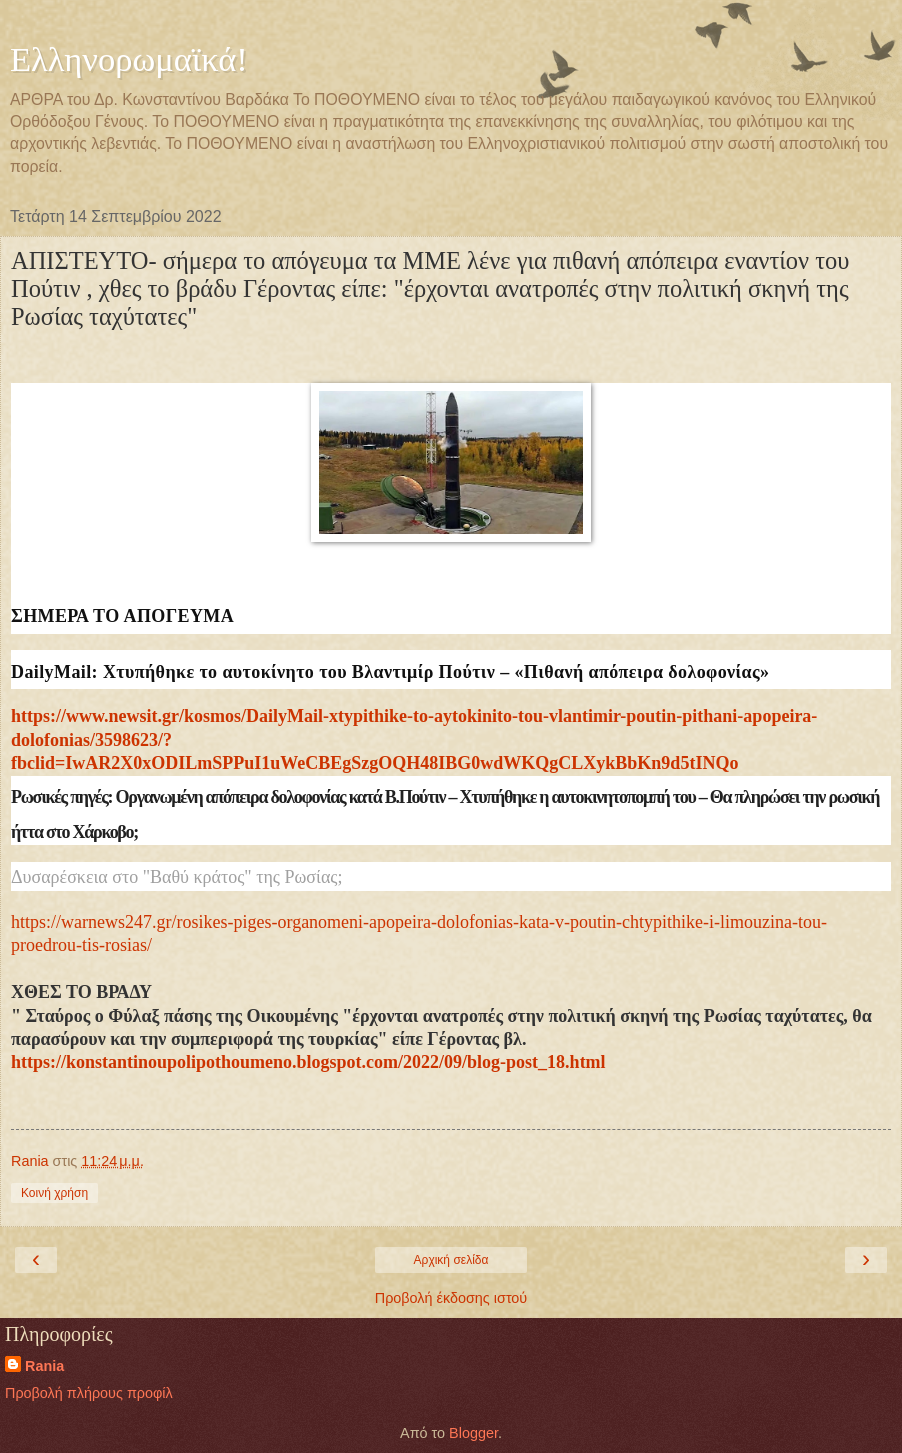 The height and width of the screenshot is (1453, 902). Describe the element at coordinates (451, 1298) in the screenshot. I see `Προβολή έκδοσης ιστού` at that location.